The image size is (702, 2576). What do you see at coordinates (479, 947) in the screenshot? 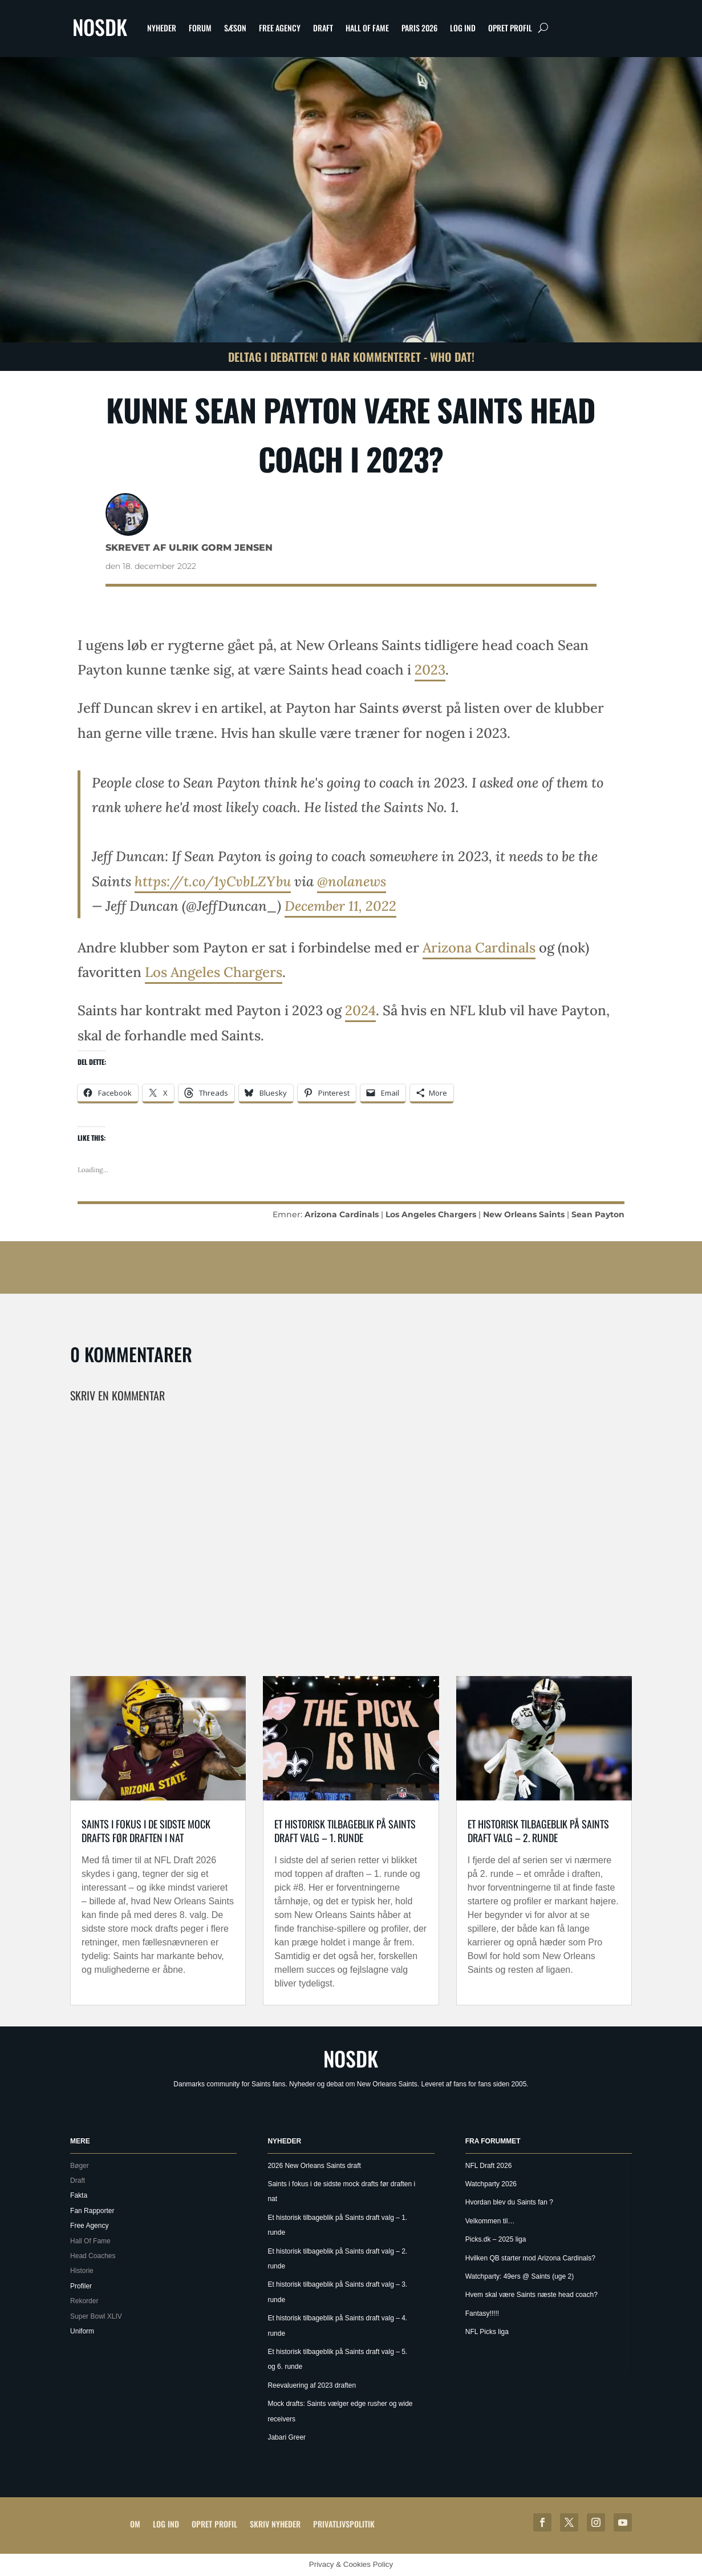
I see `Arizona Cardinals` at bounding box center [479, 947].